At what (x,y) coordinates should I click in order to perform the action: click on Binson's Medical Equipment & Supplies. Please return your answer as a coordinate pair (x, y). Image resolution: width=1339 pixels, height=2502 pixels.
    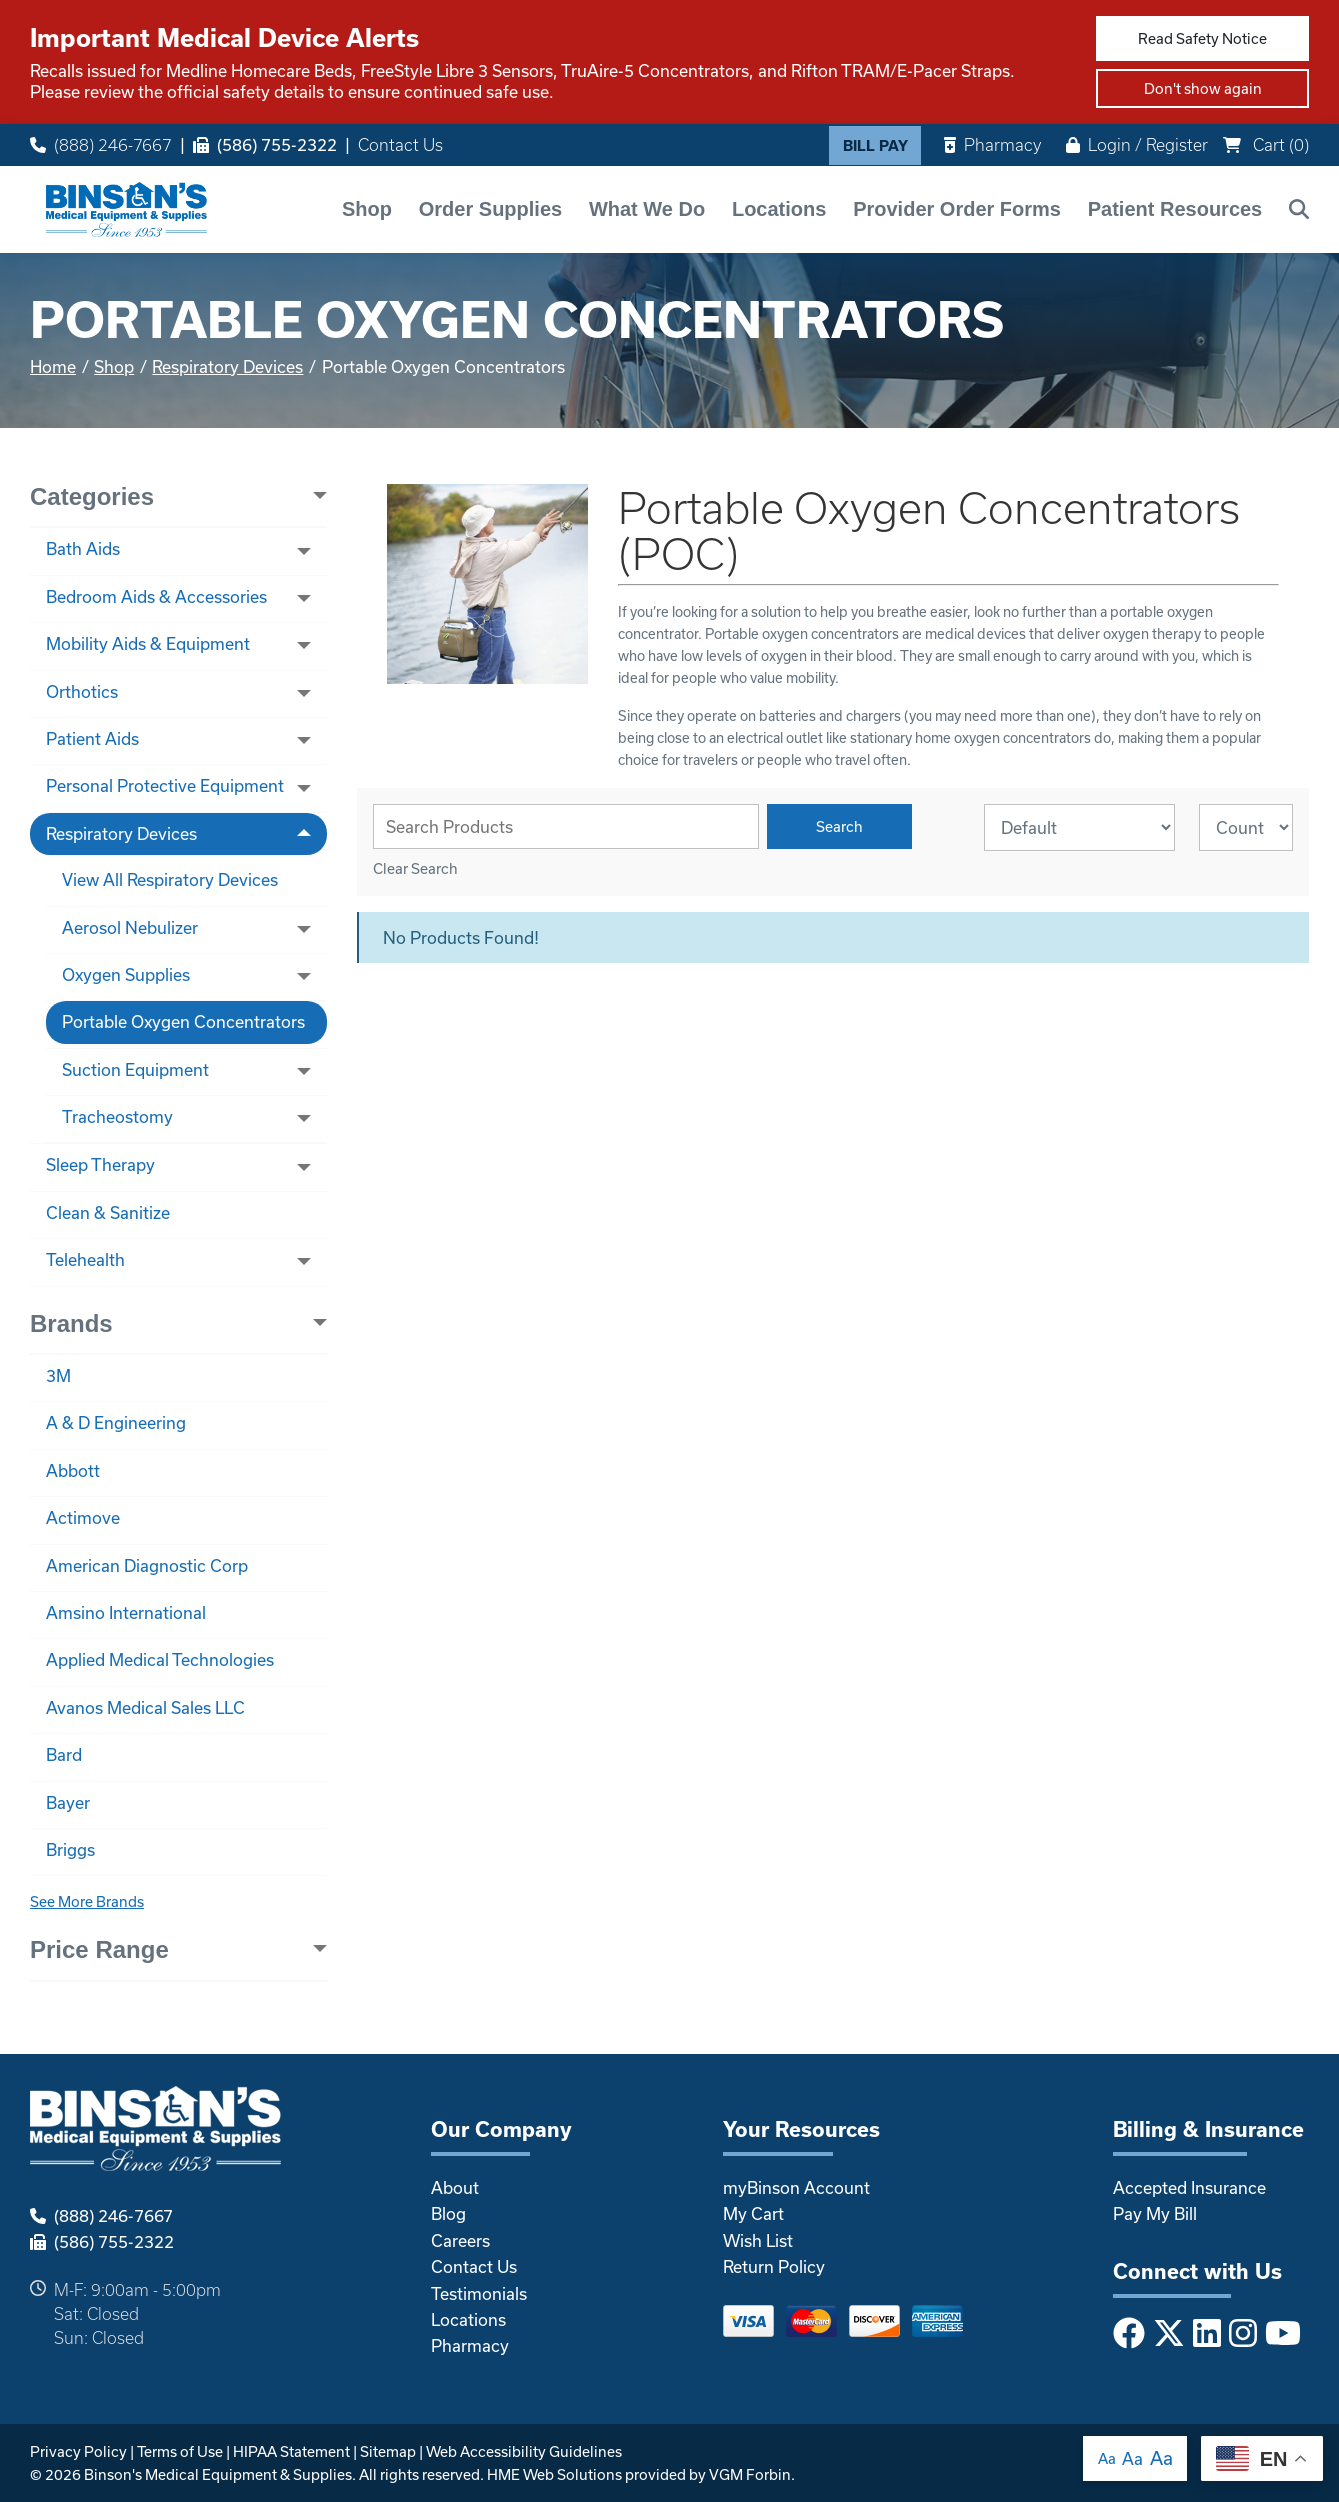
    Looking at the image, I should click on (218, 2474).